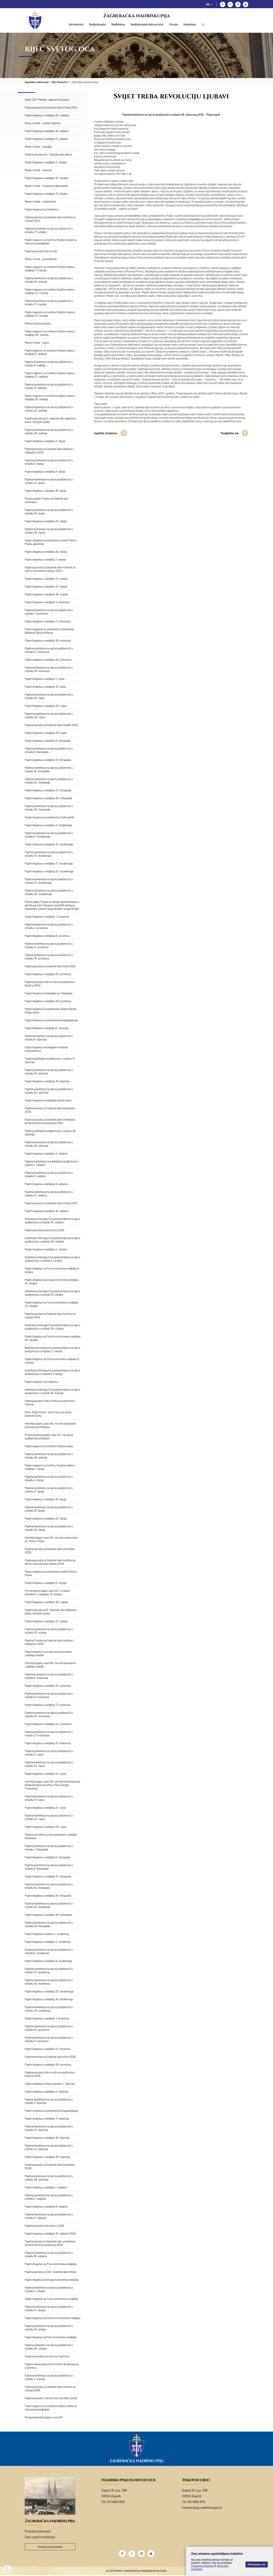  I want to click on Papin Angelus u nedjelju 10. ožujka, so click(46, 178).